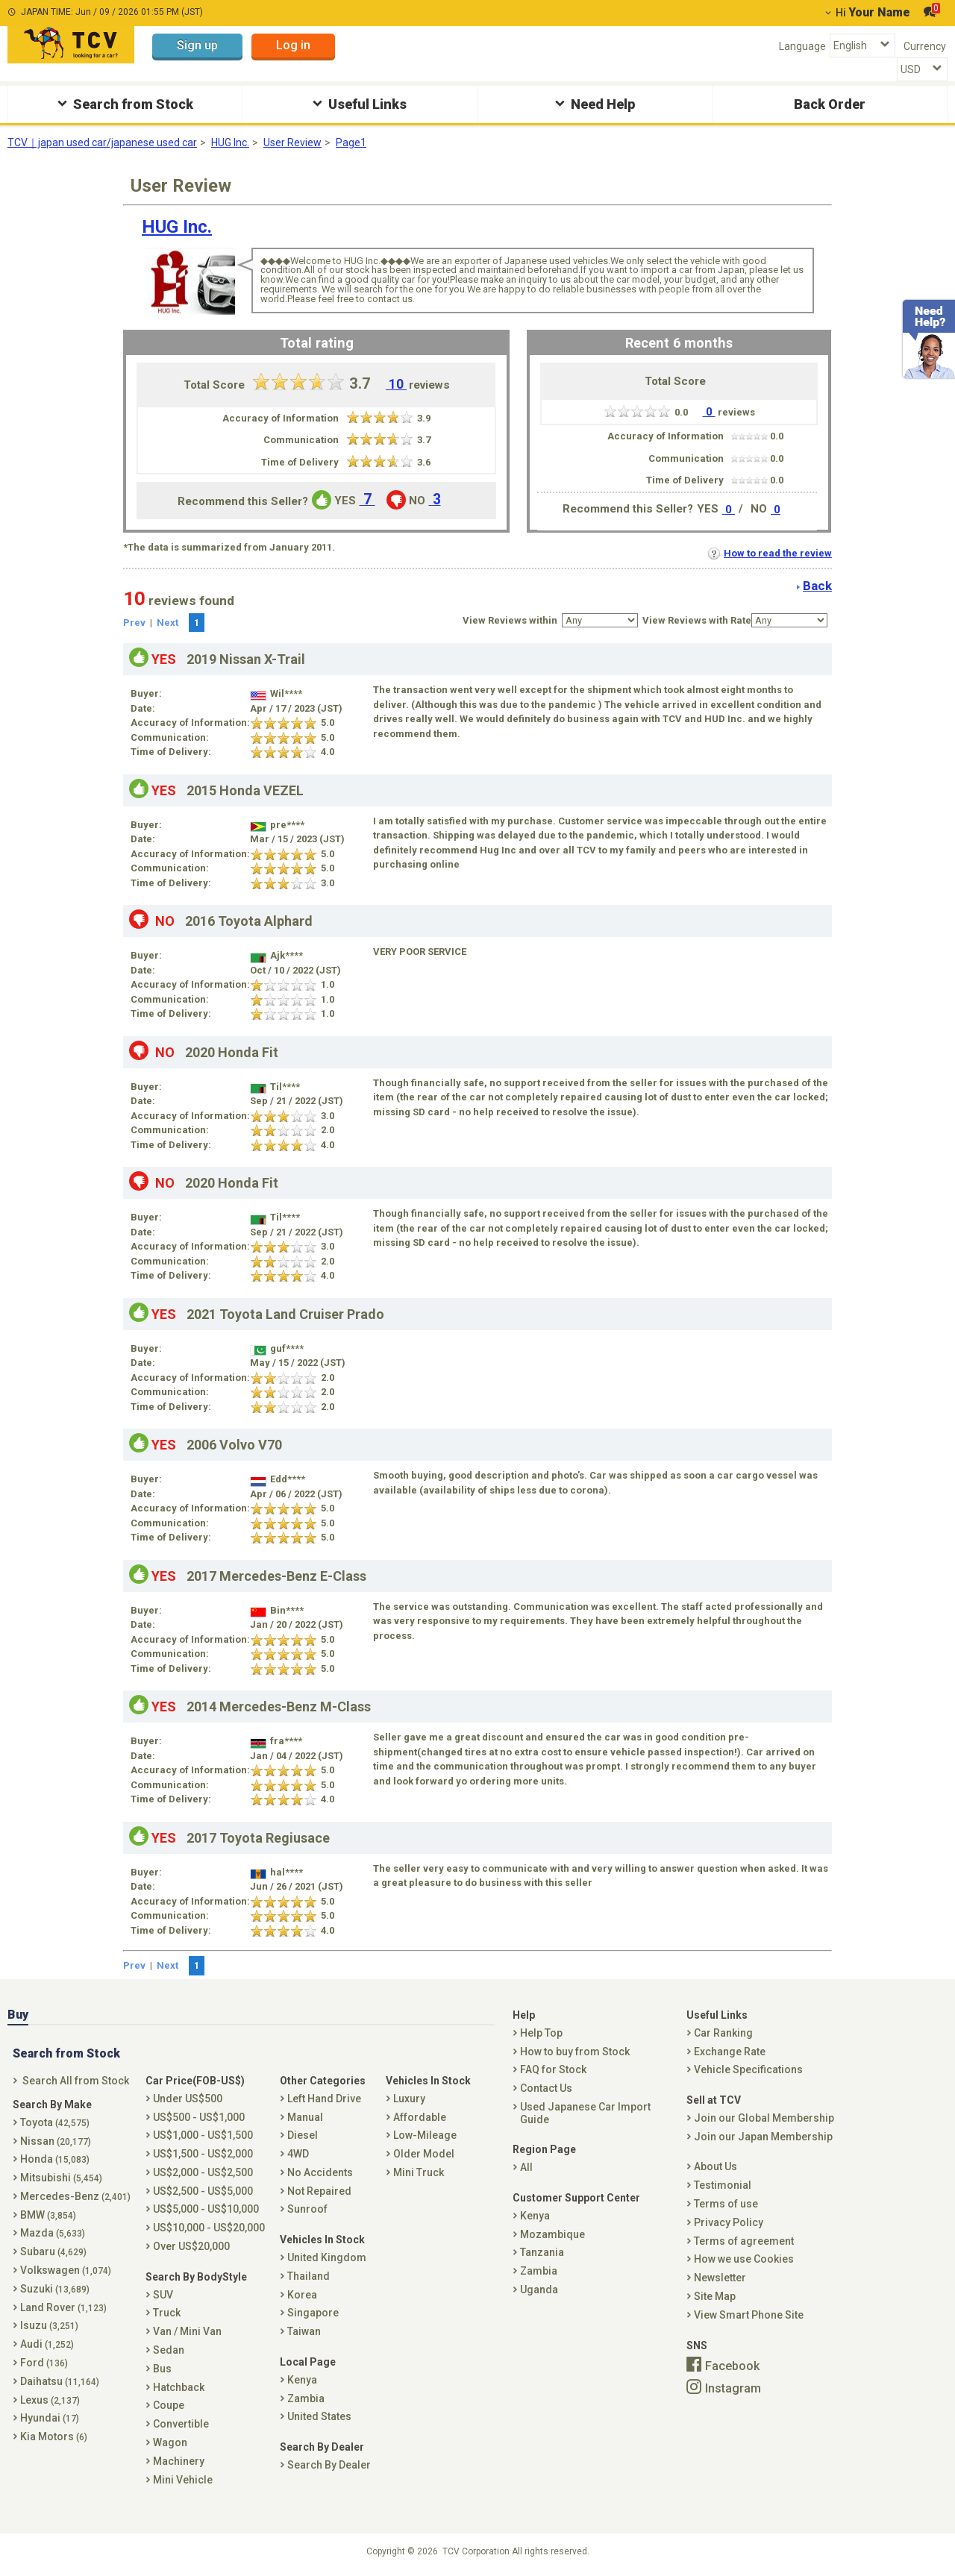 The height and width of the screenshot is (2576, 955). Describe the element at coordinates (199, 2117) in the screenshot. I see `US$500 - US$1,000` at that location.